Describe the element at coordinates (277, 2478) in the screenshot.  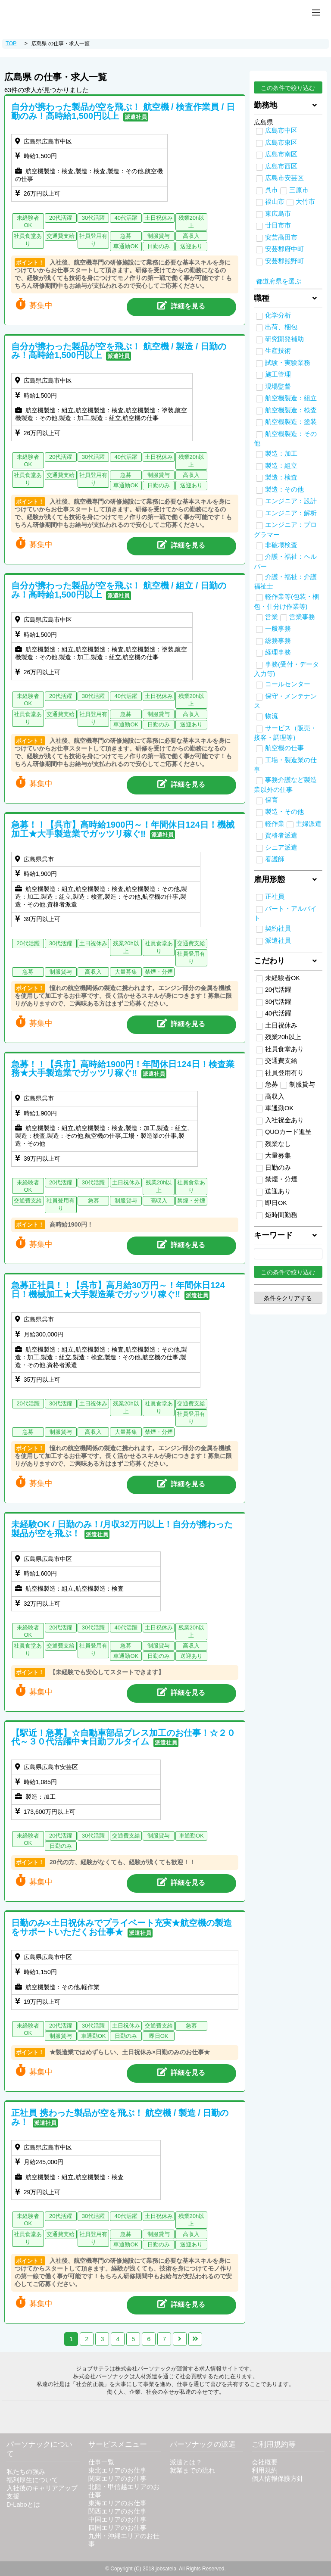
I see `個人情報保護方針` at that location.